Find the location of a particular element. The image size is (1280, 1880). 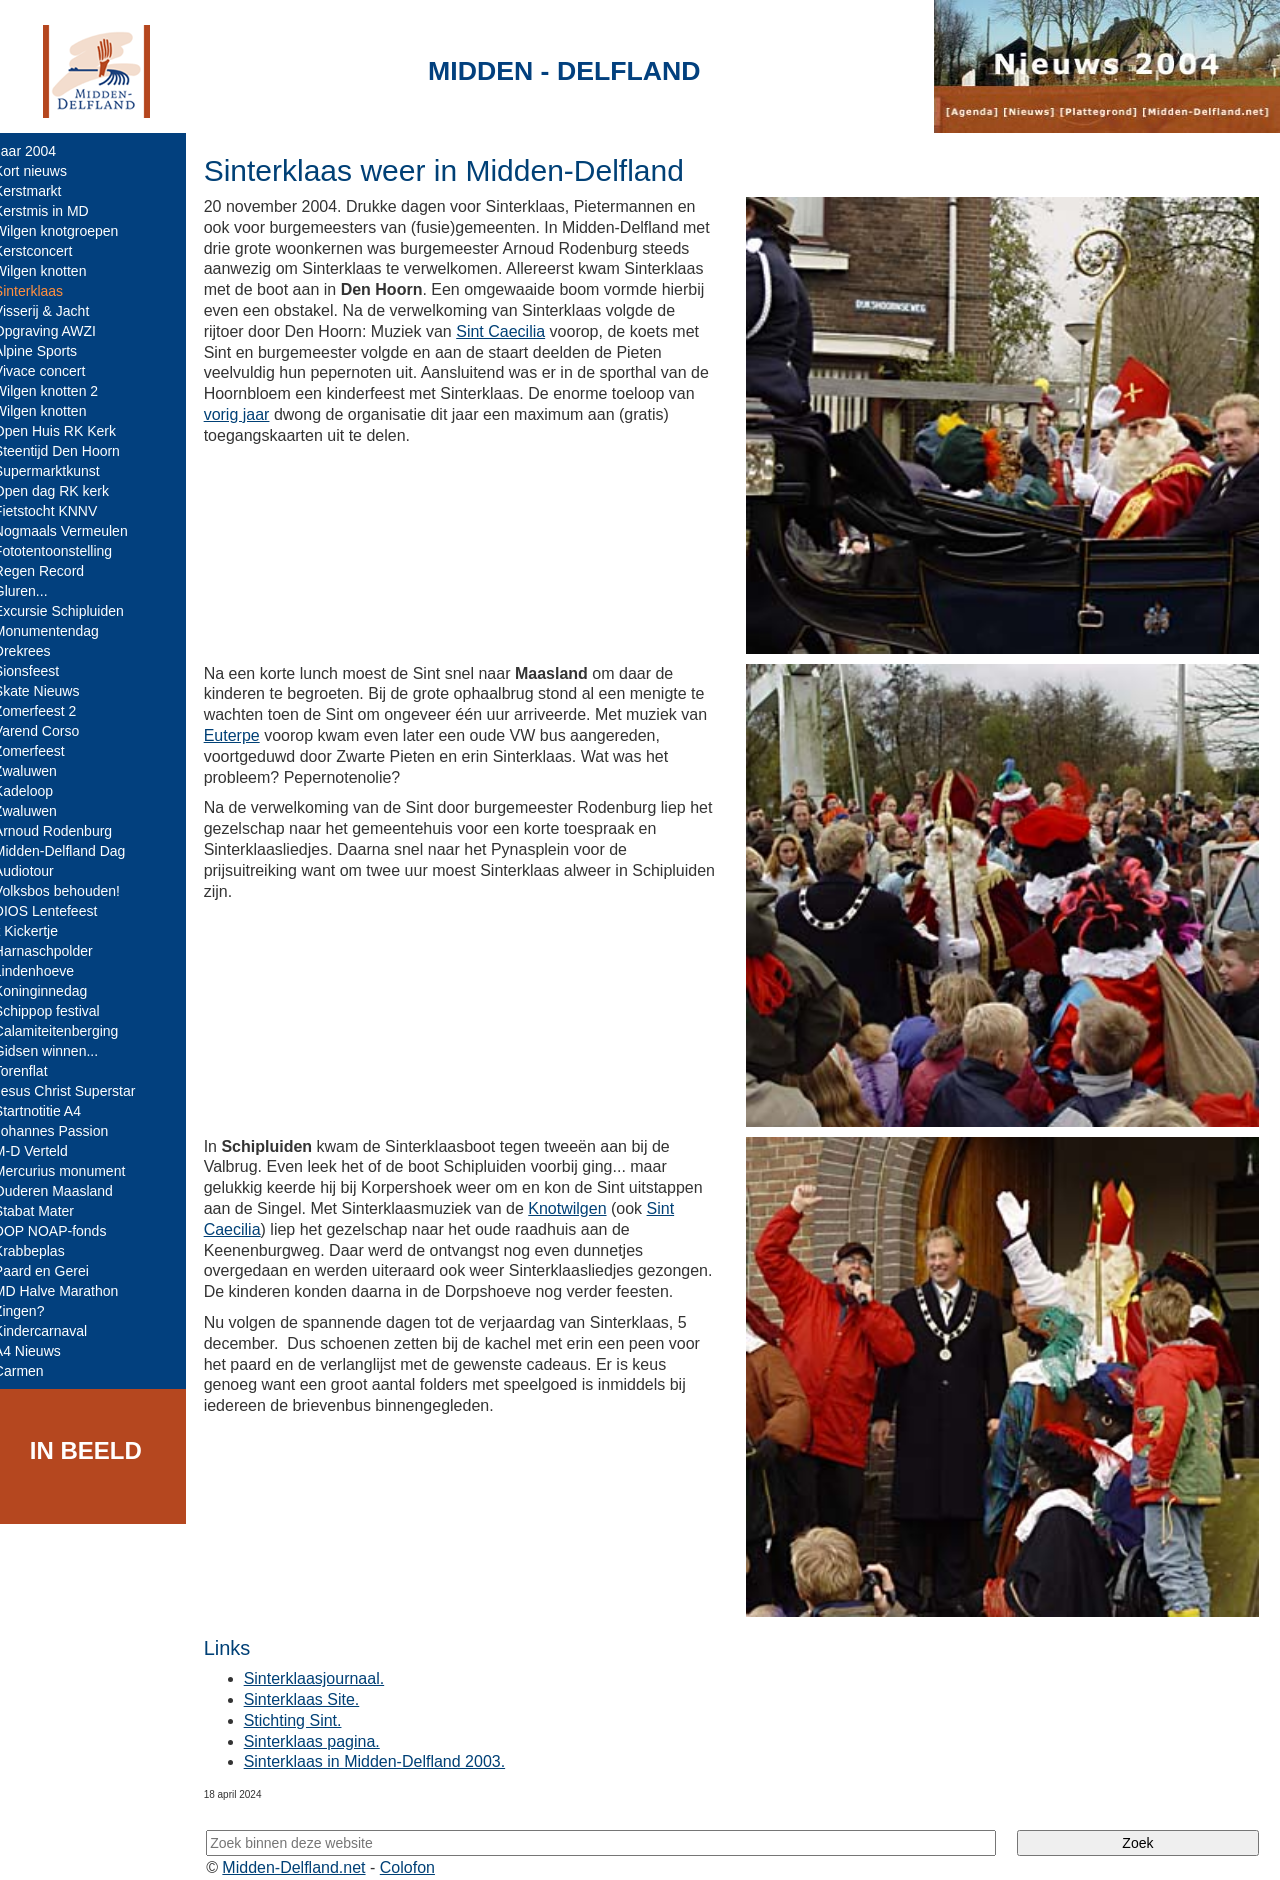

Sinterklaasjournaal. is located at coordinates (328, 1659).